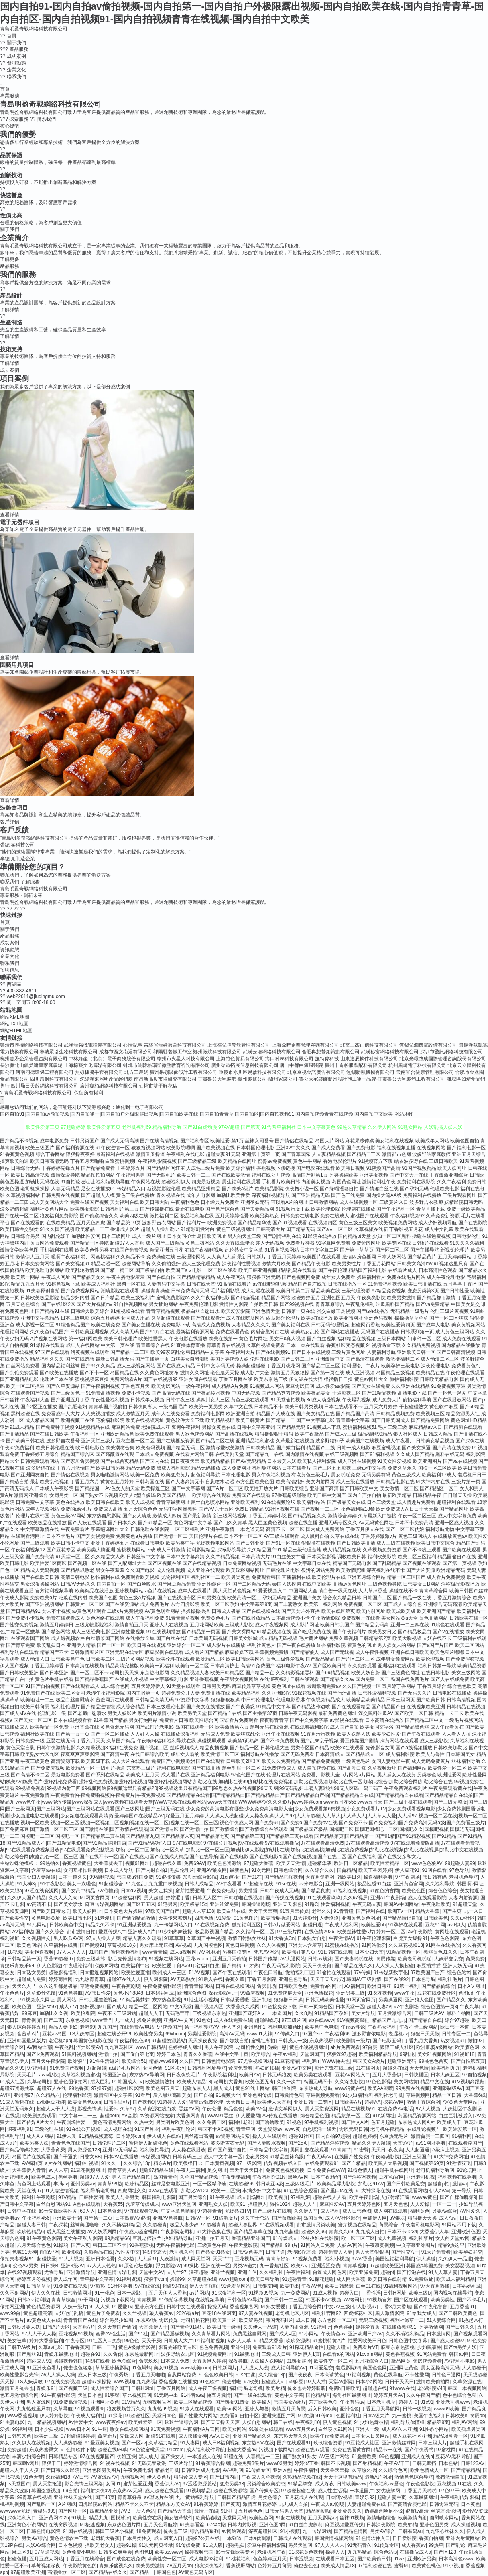  I want to click on 黑料无码在线资源, so click(269, 1727).